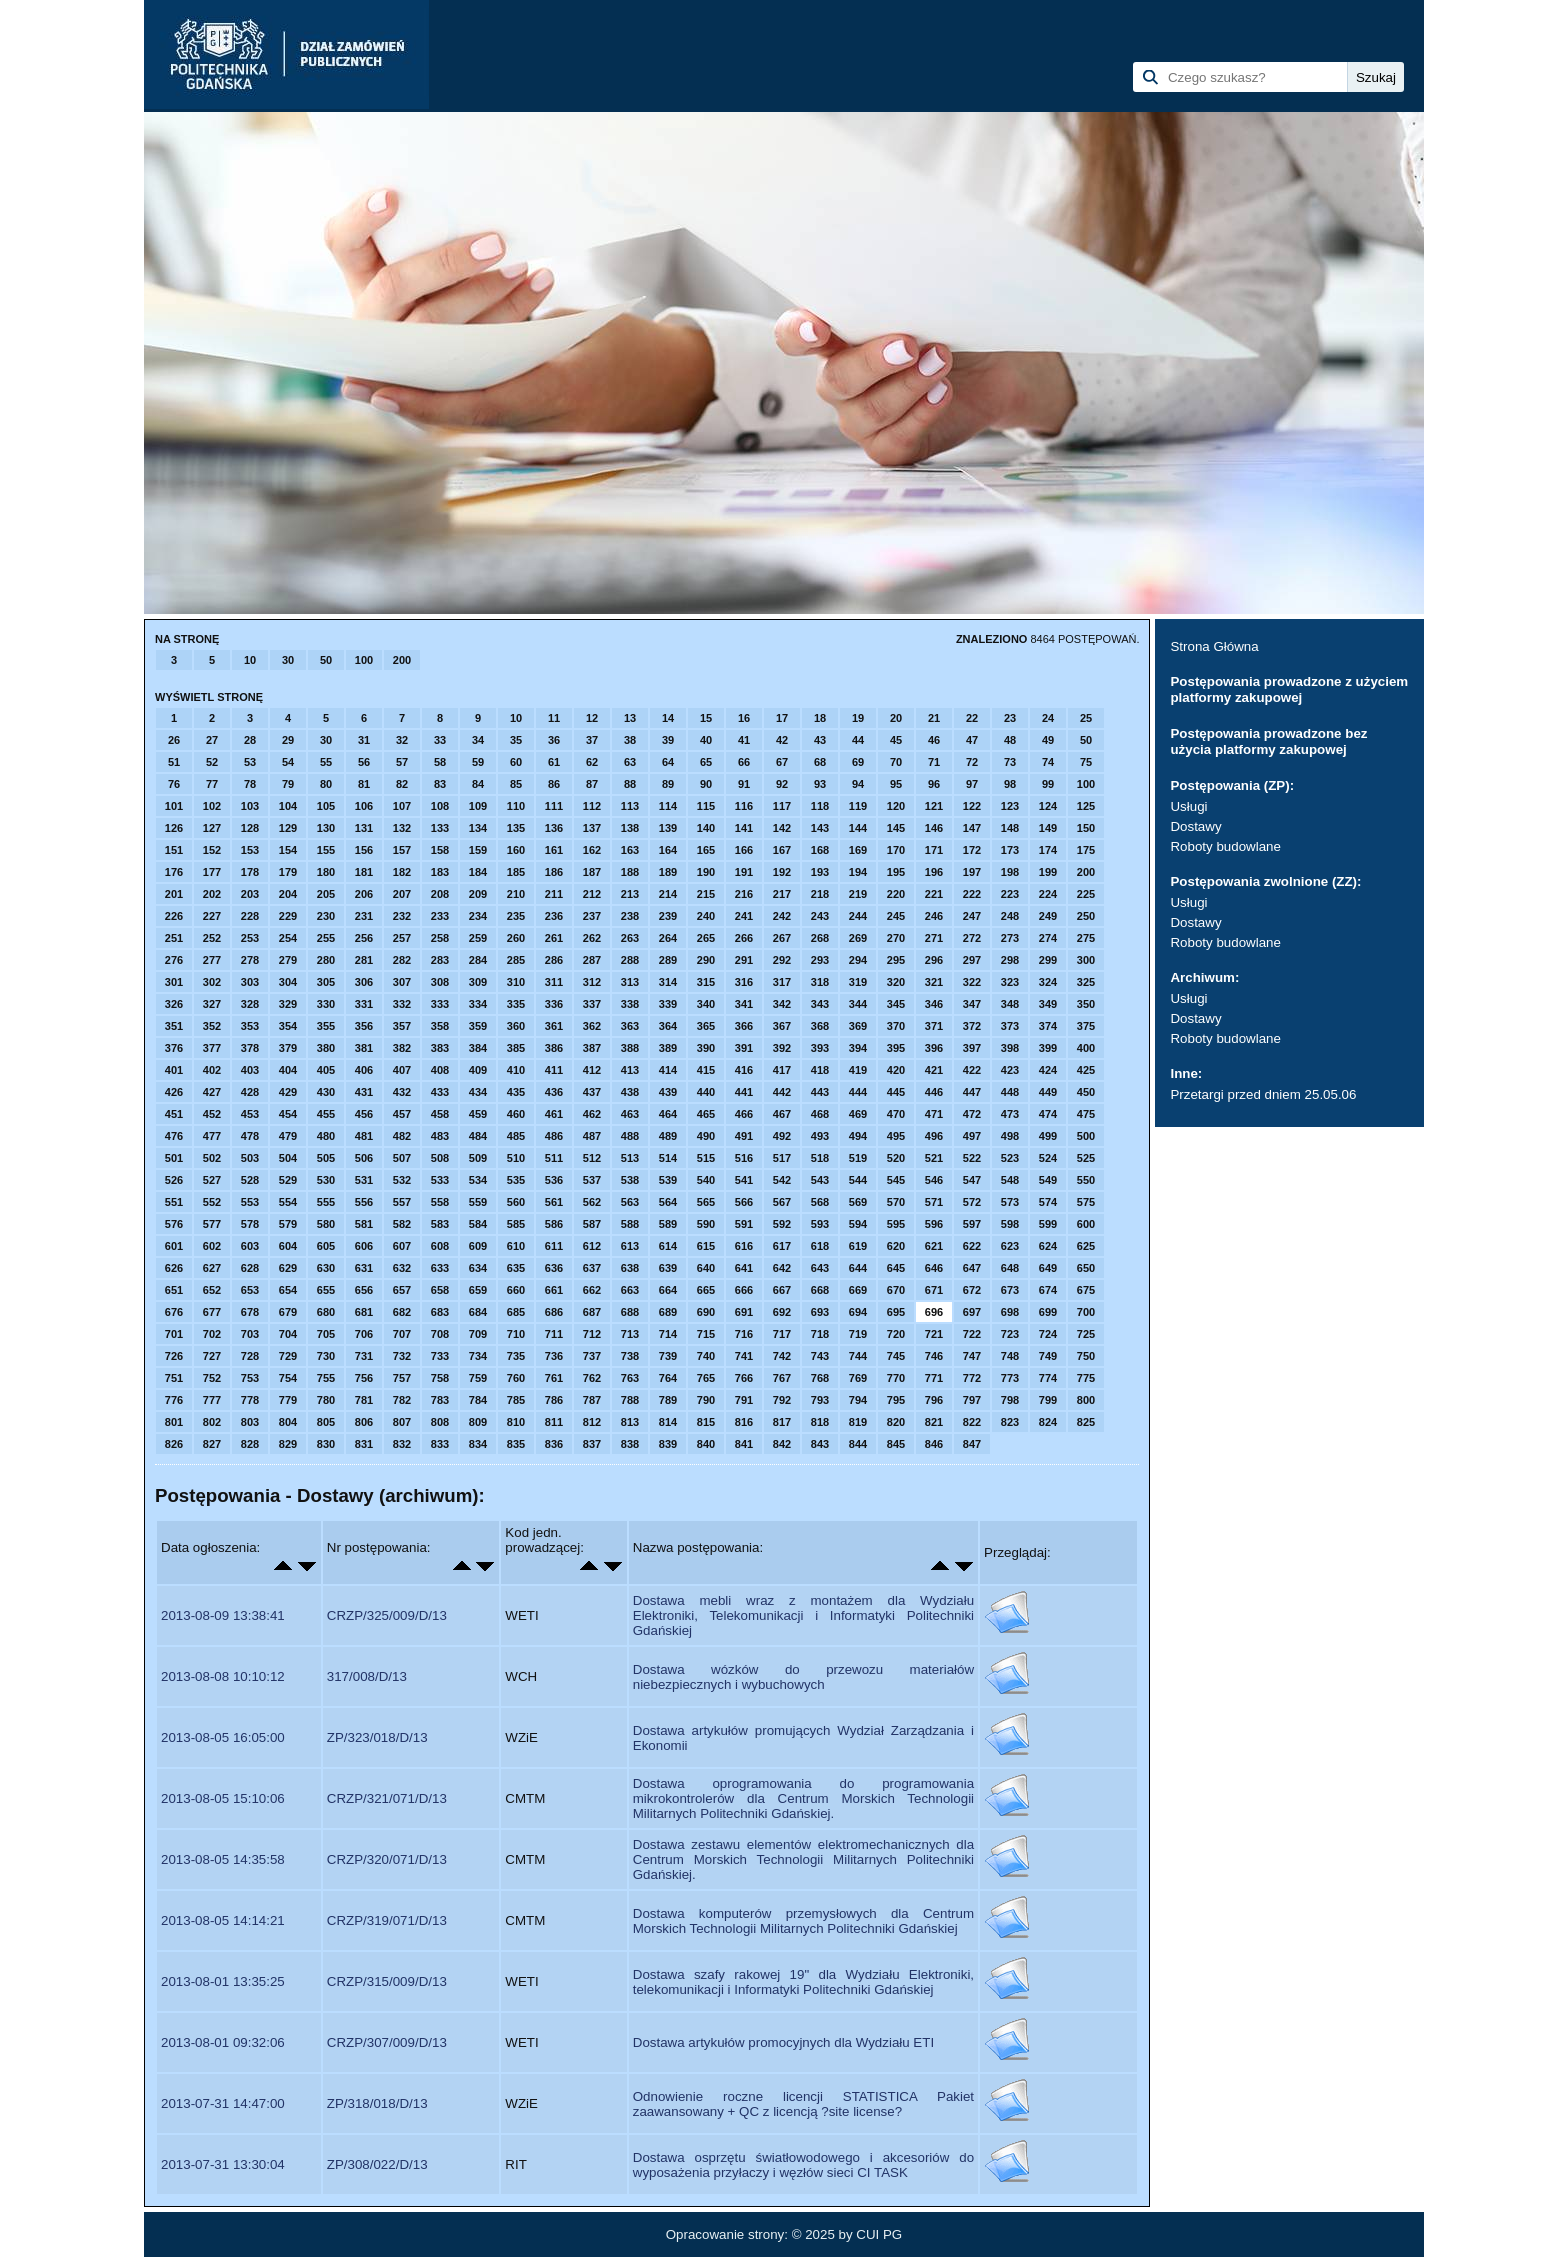 The height and width of the screenshot is (2257, 1568). Describe the element at coordinates (1010, 806) in the screenshot. I see `123` at that location.